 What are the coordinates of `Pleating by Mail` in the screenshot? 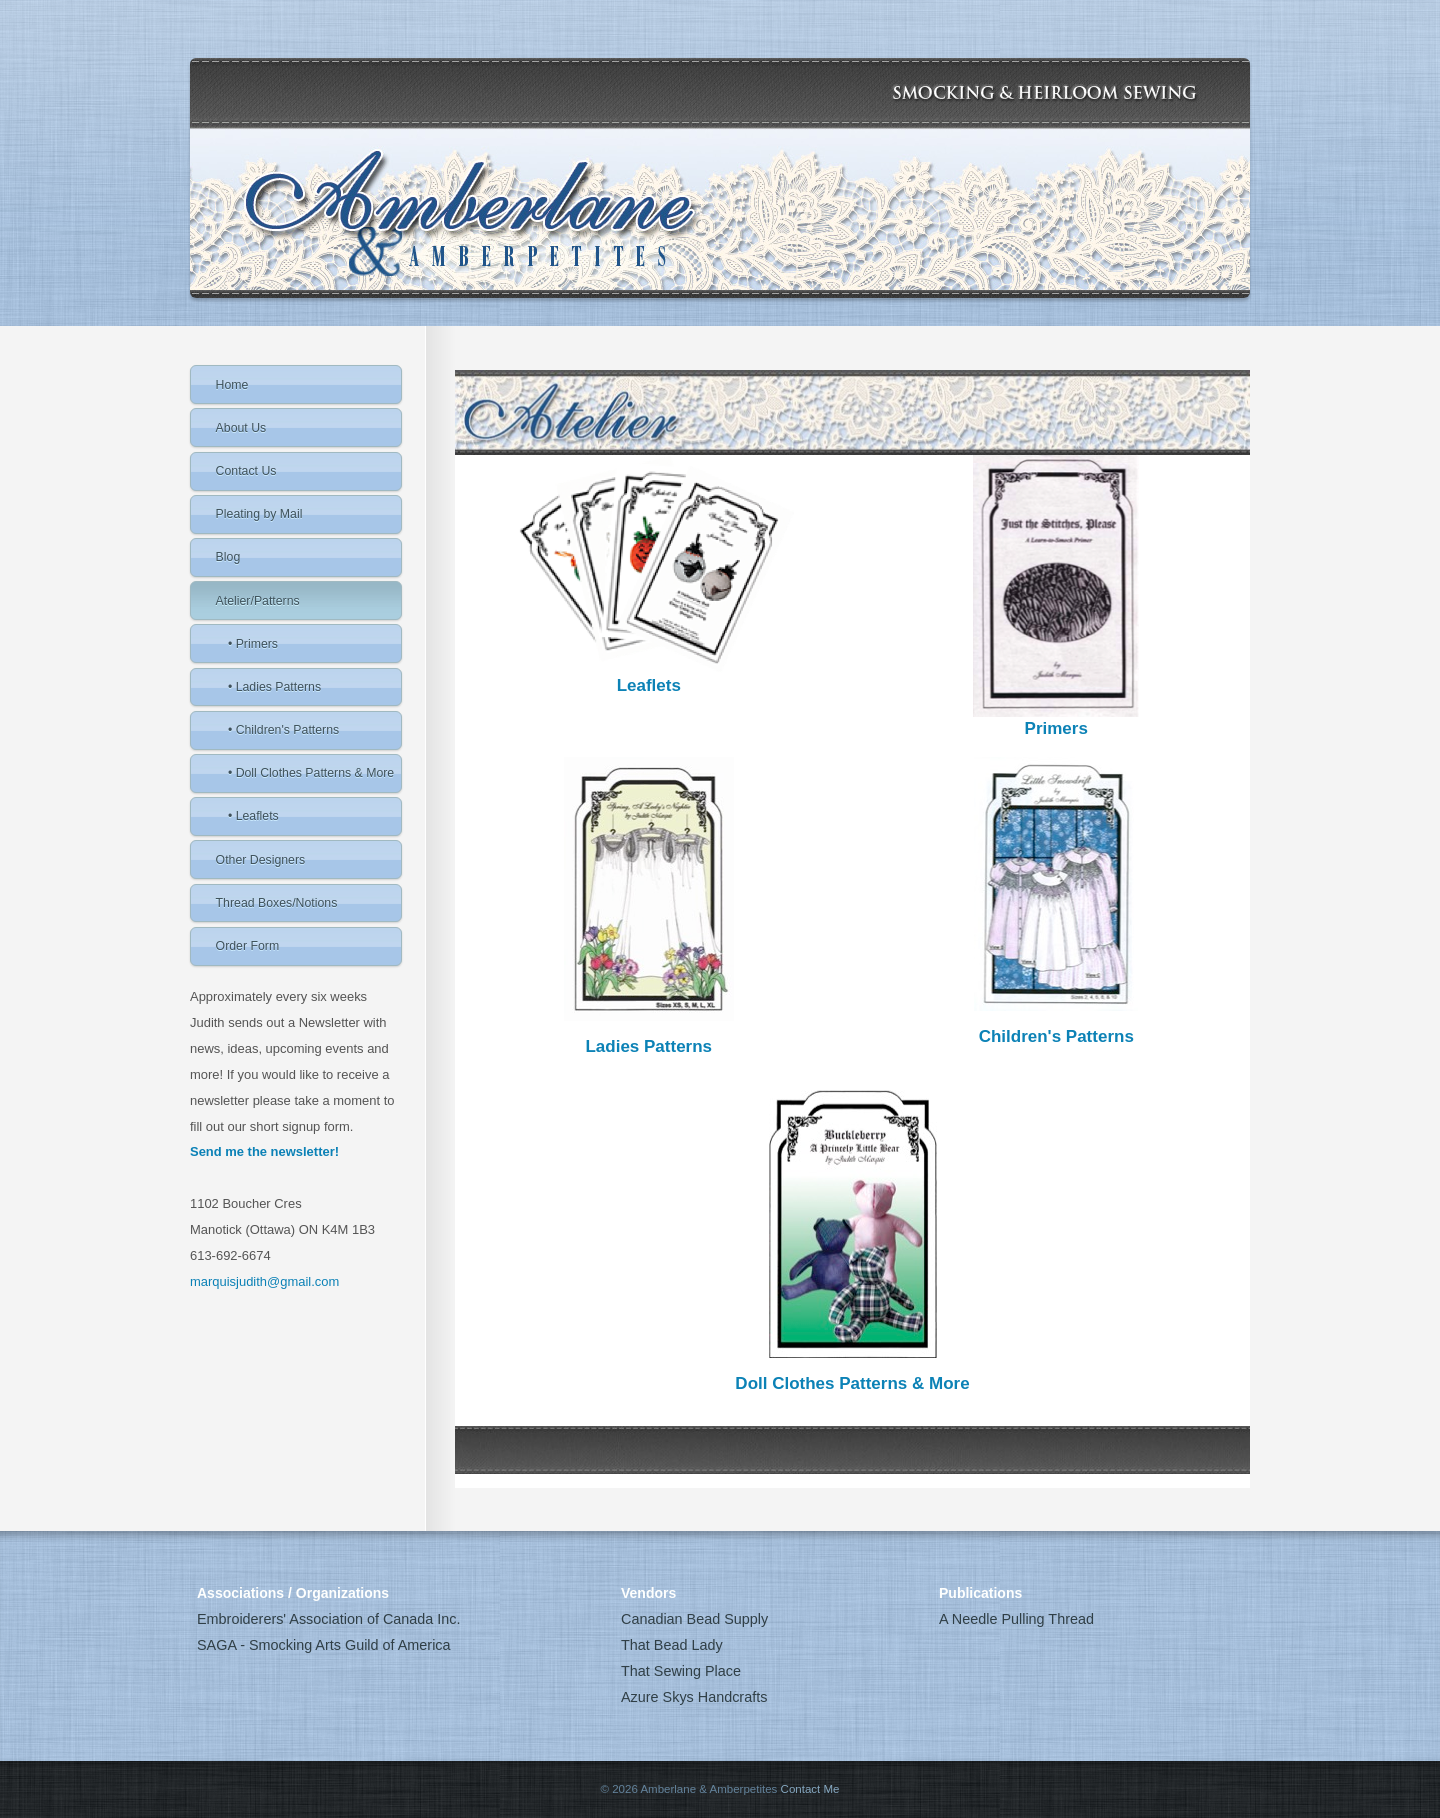 It's located at (259, 514).